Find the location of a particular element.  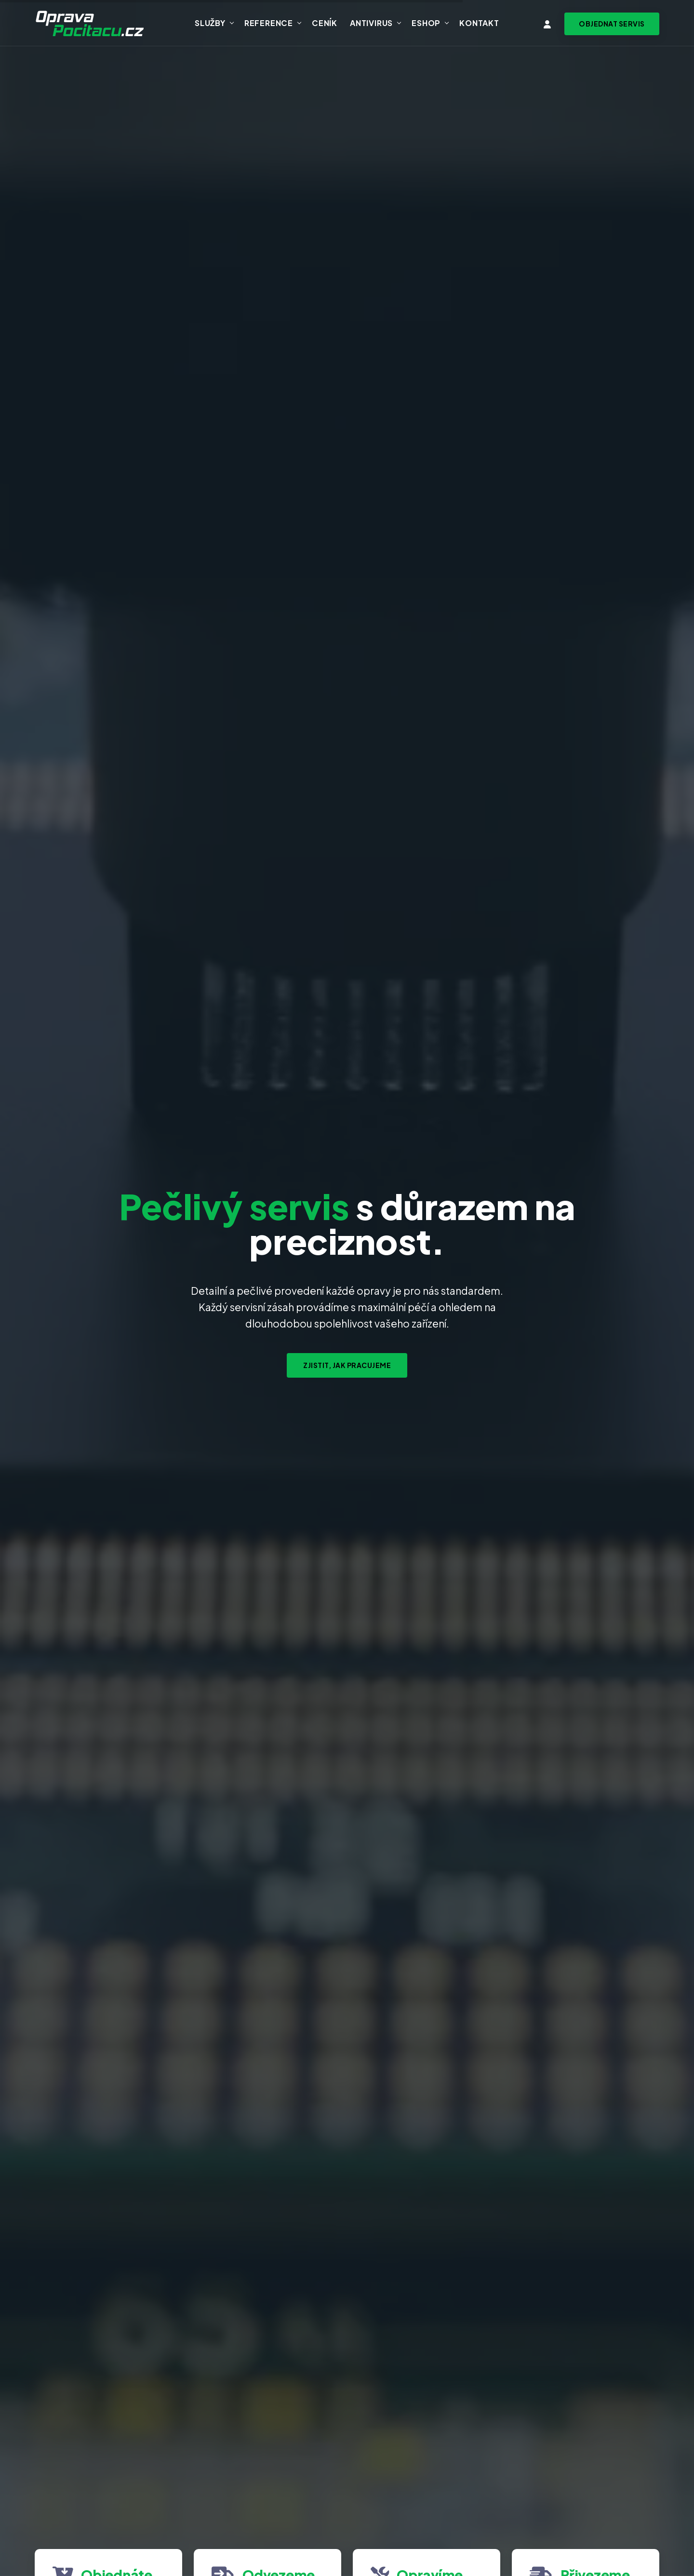

Zjistit, jak pracujeme is located at coordinates (347, 1365).